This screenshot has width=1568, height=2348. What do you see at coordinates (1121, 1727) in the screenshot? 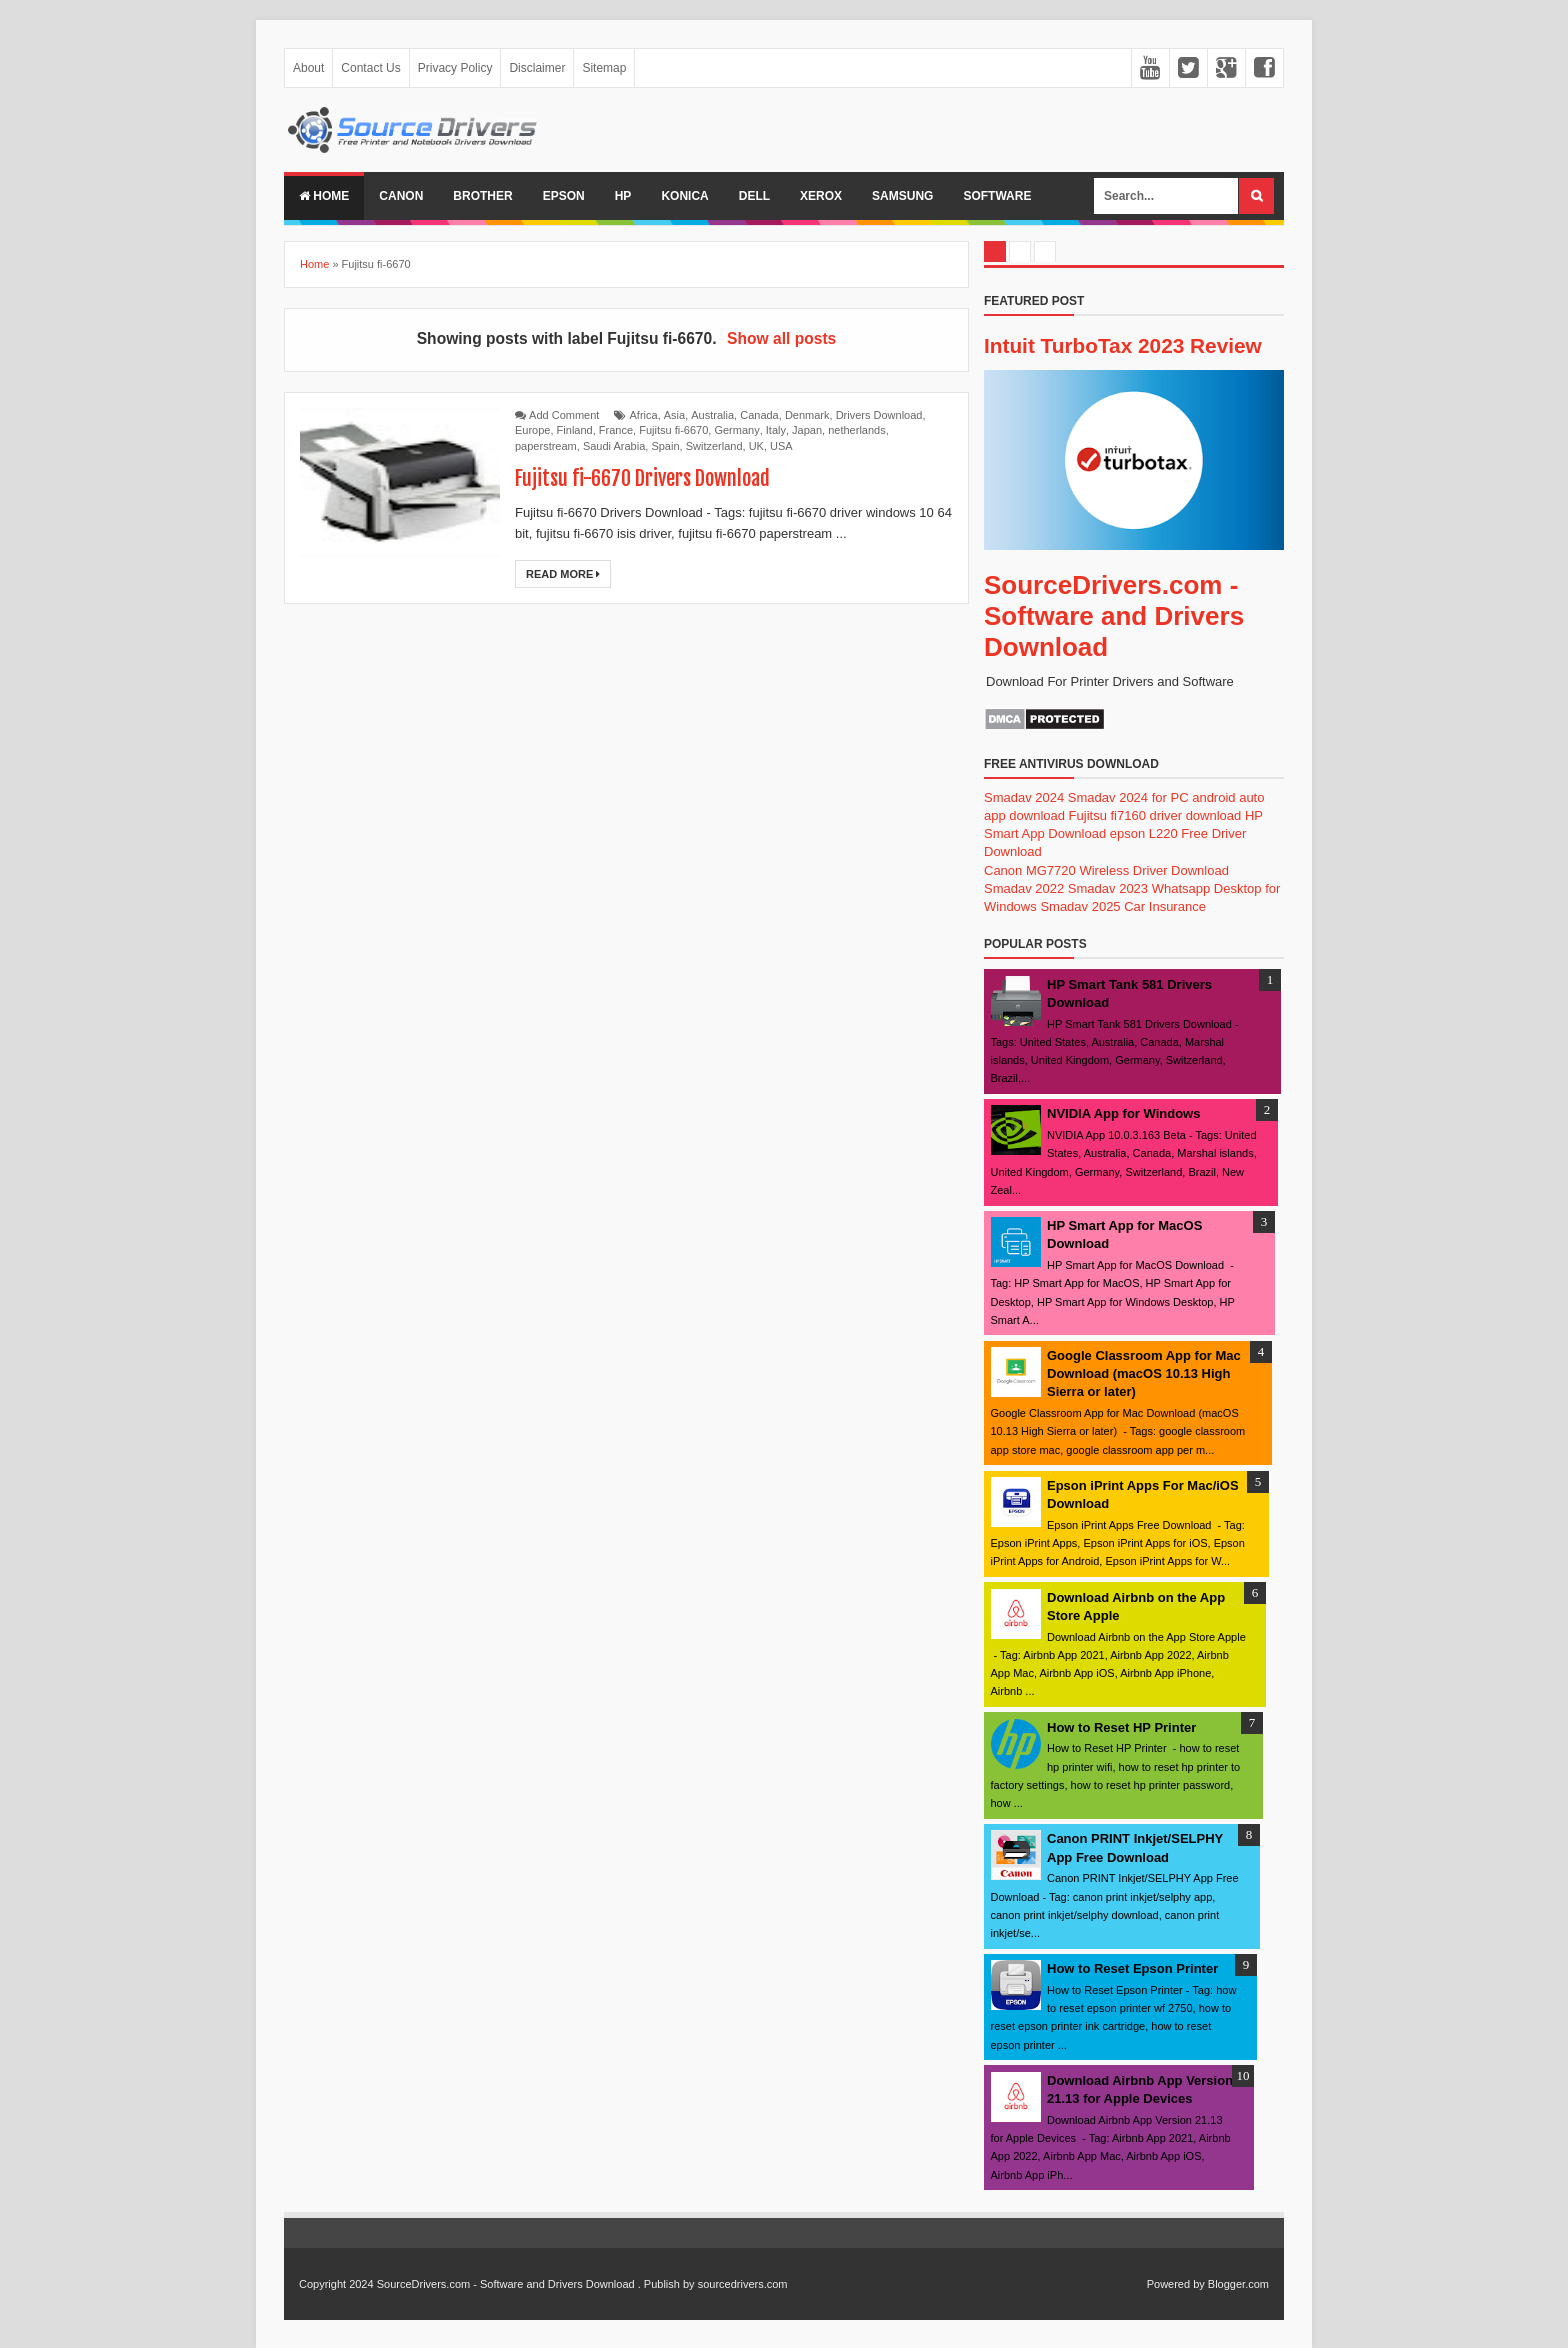
I see `How to Reset HP Printer` at bounding box center [1121, 1727].